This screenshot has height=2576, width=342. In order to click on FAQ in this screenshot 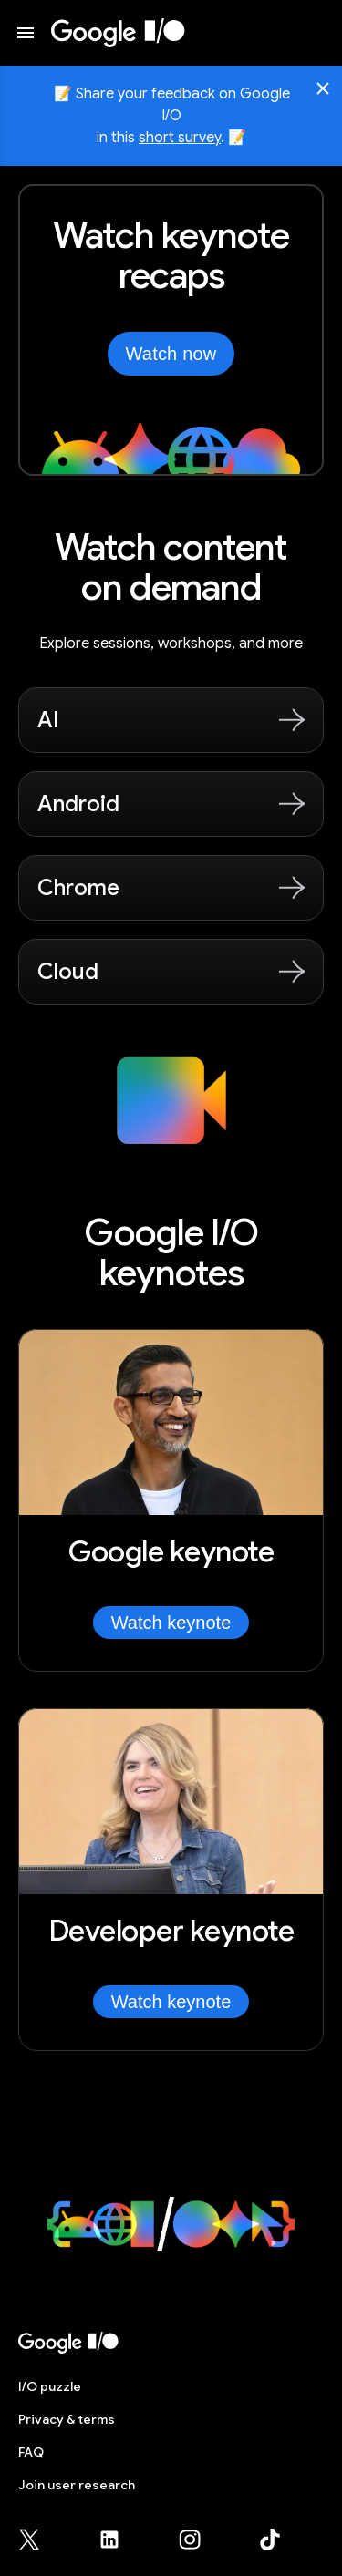, I will do `click(31, 2452)`.